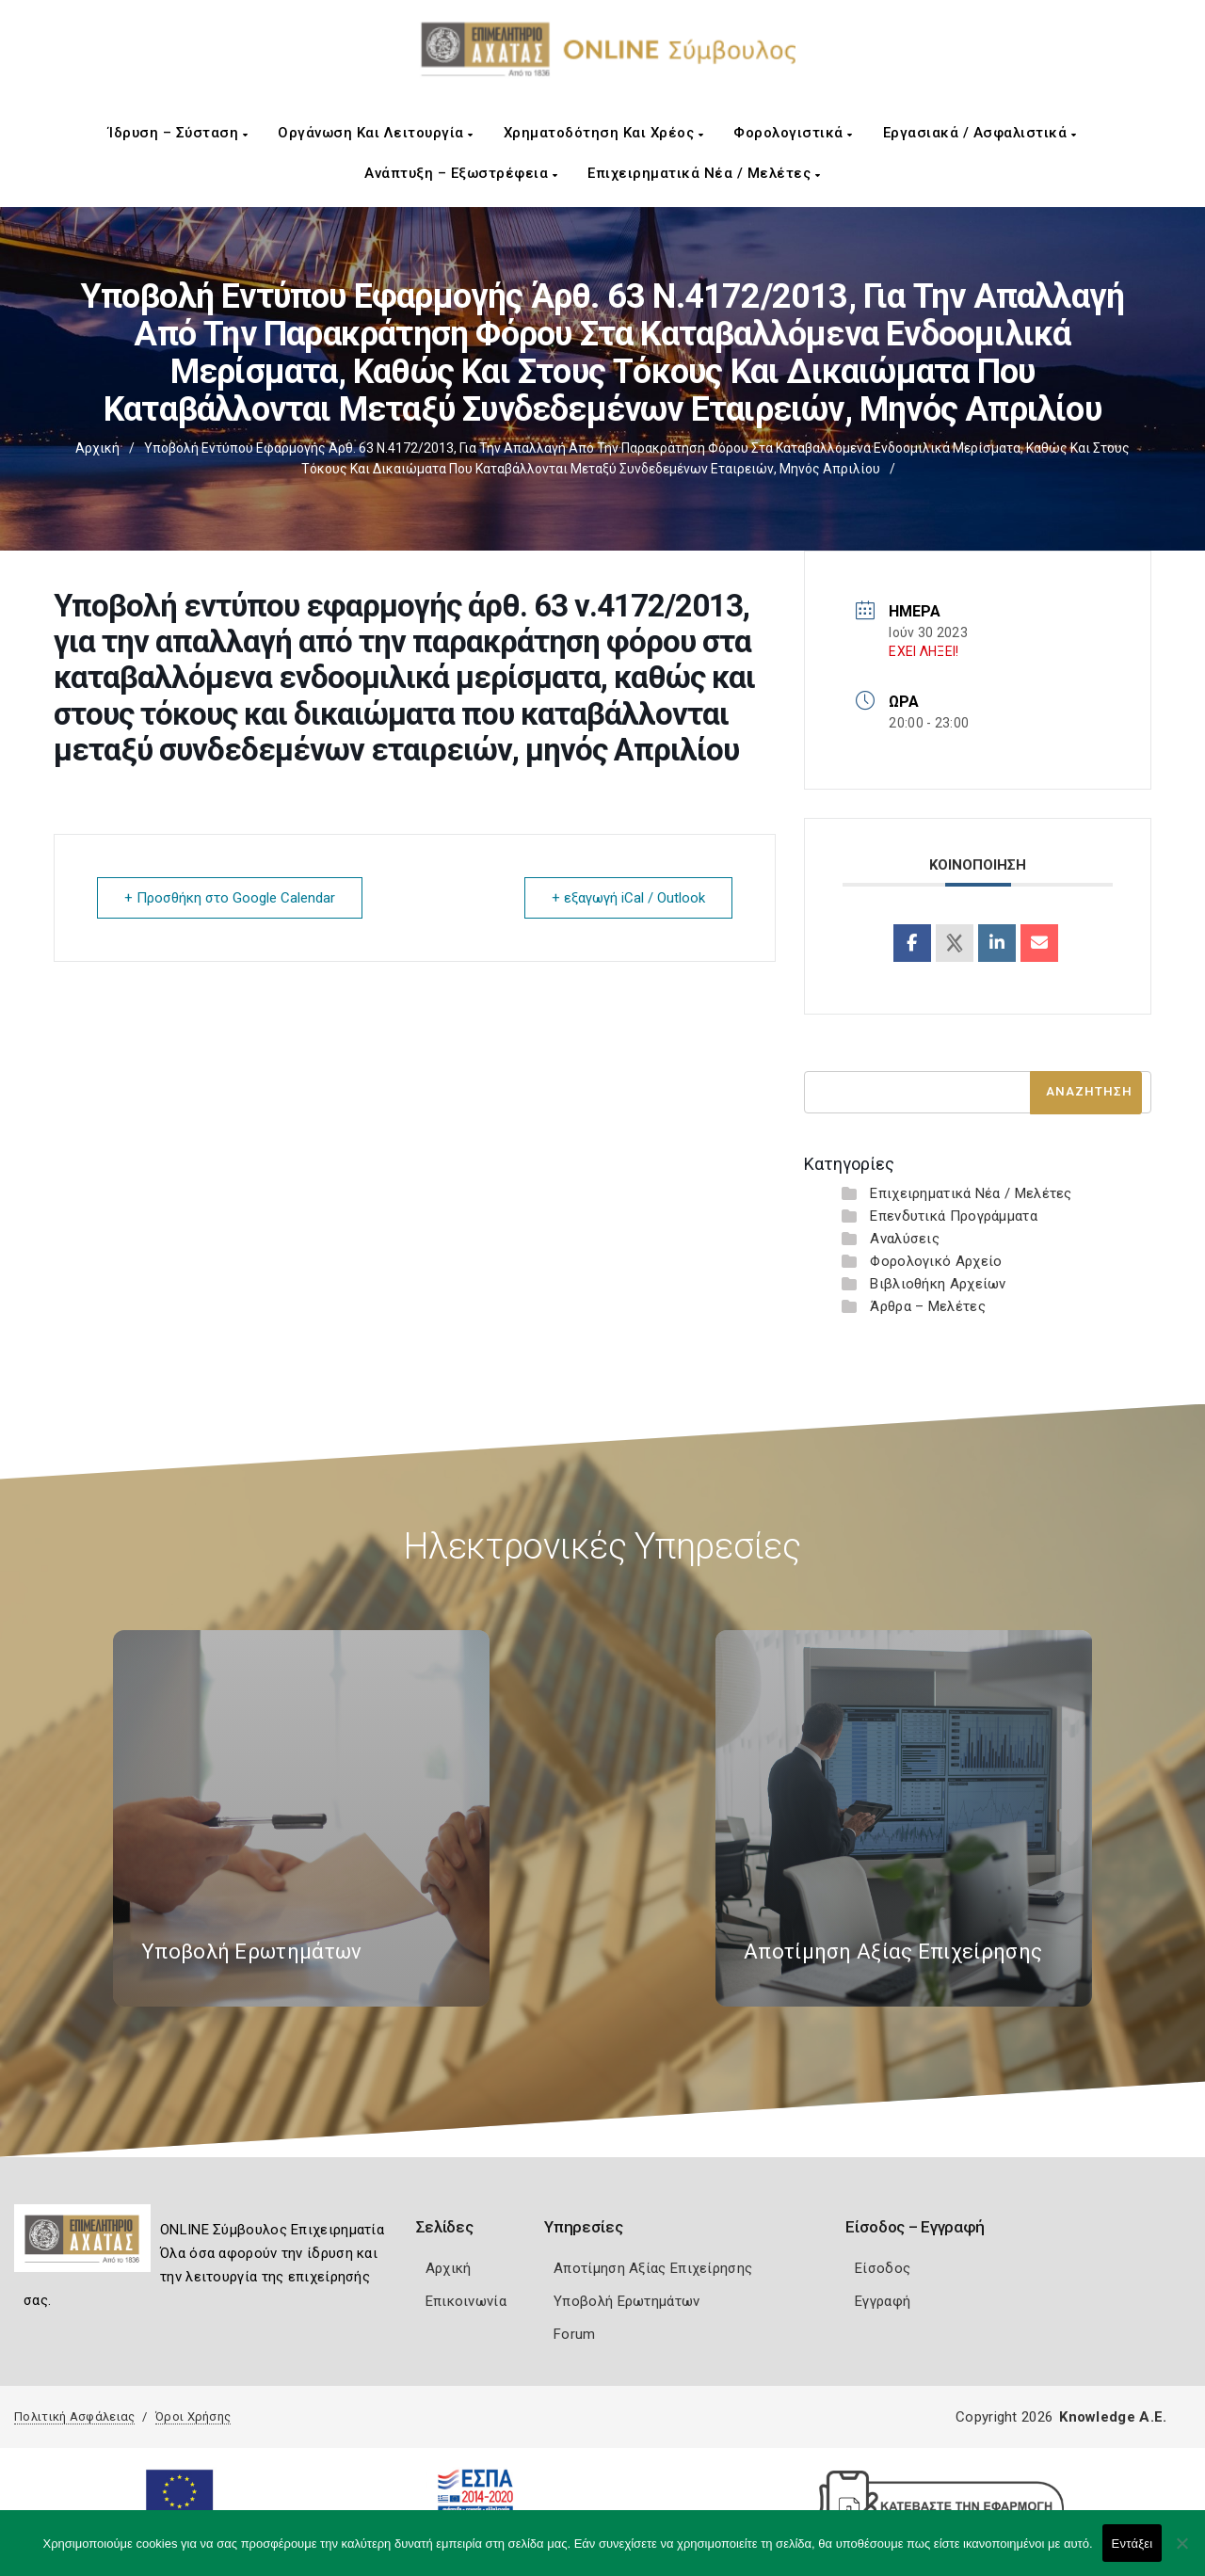  Describe the element at coordinates (936, 1261) in the screenshot. I see `Φορολογικό Αρχείο` at that location.